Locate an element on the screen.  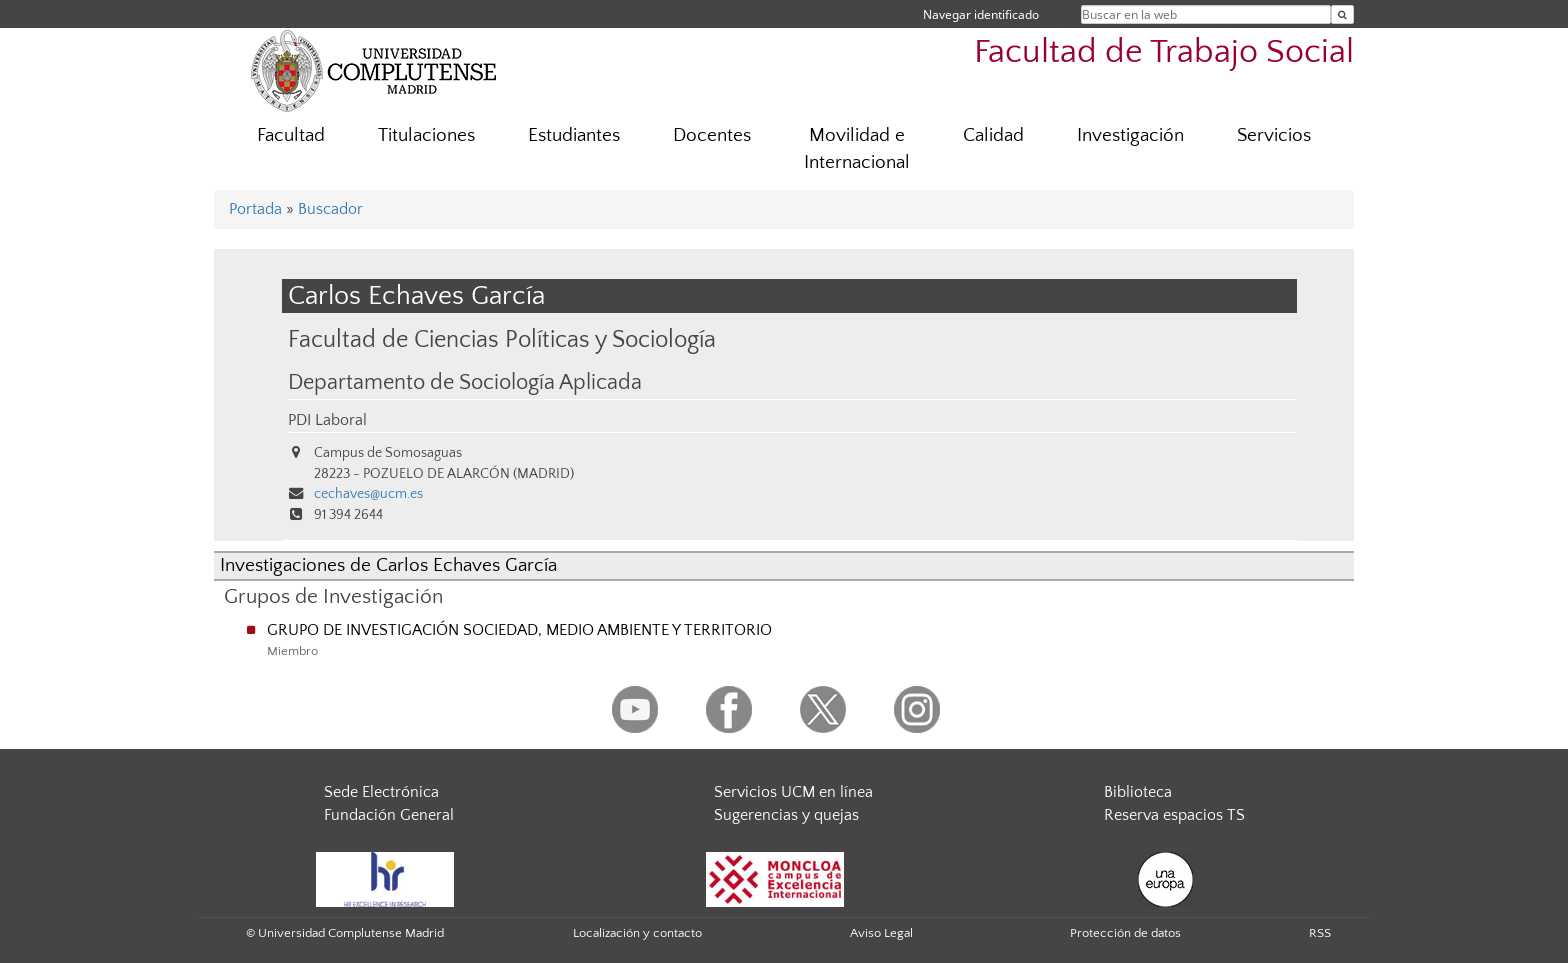
Titulaciones is located at coordinates (426, 135).